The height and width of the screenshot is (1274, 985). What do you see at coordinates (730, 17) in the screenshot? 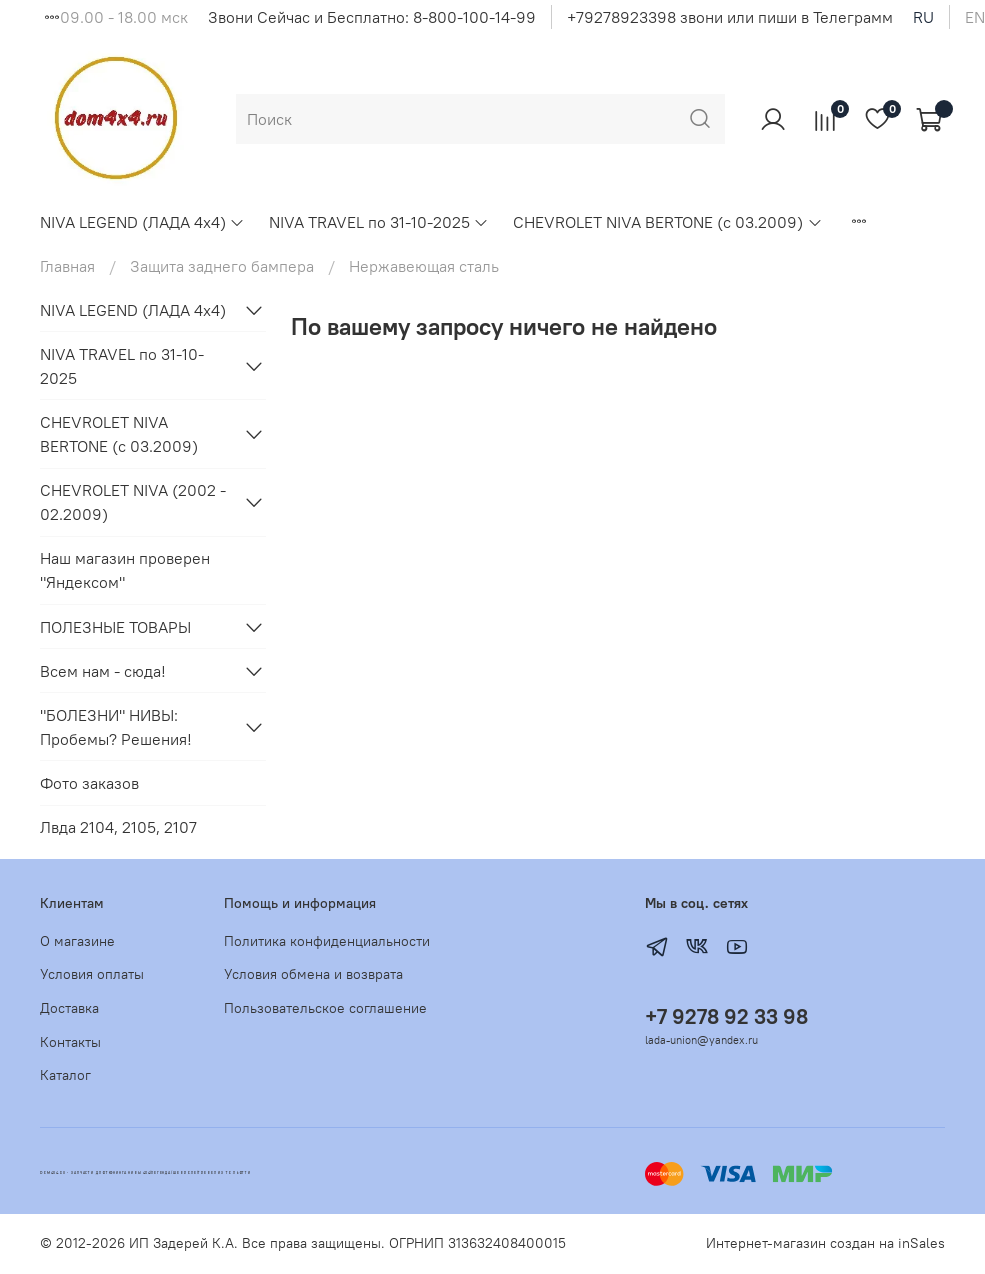
I see `+79278923398 звони или пиши в Телеграмм` at bounding box center [730, 17].